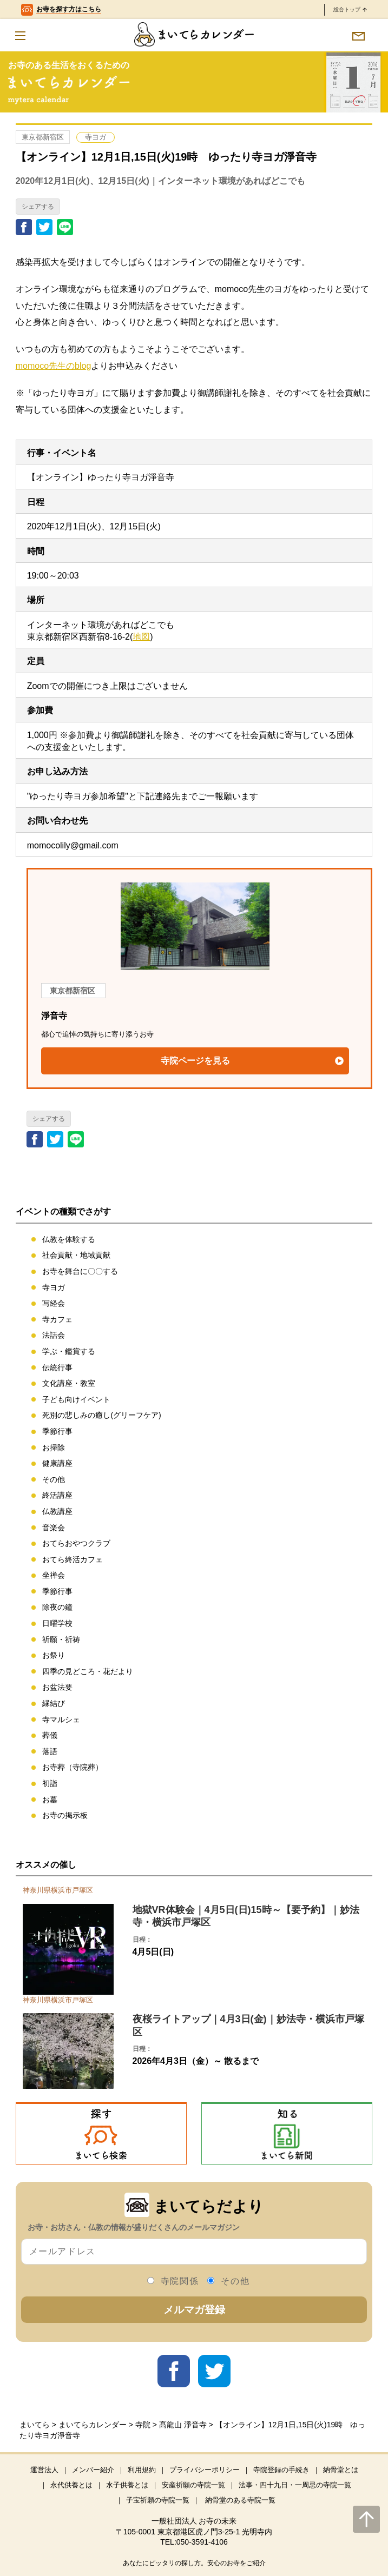  What do you see at coordinates (340, 2470) in the screenshot?
I see `納骨堂とは` at bounding box center [340, 2470].